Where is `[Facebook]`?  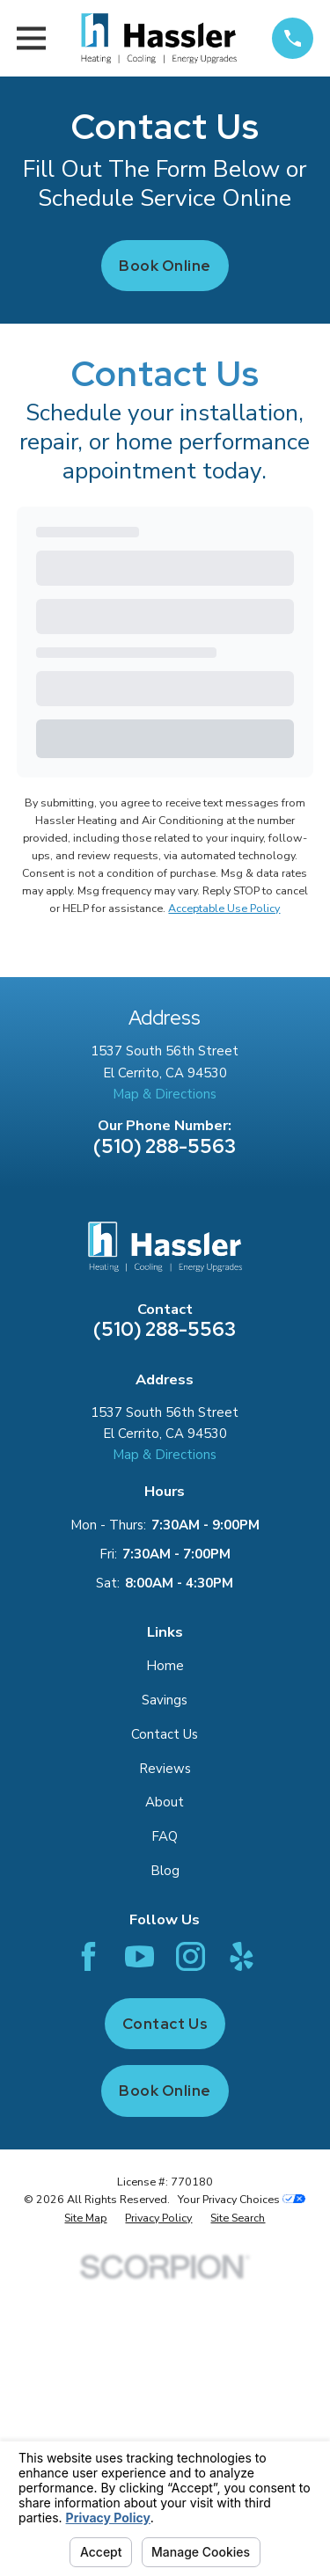
[Facebook] is located at coordinates (88, 1956).